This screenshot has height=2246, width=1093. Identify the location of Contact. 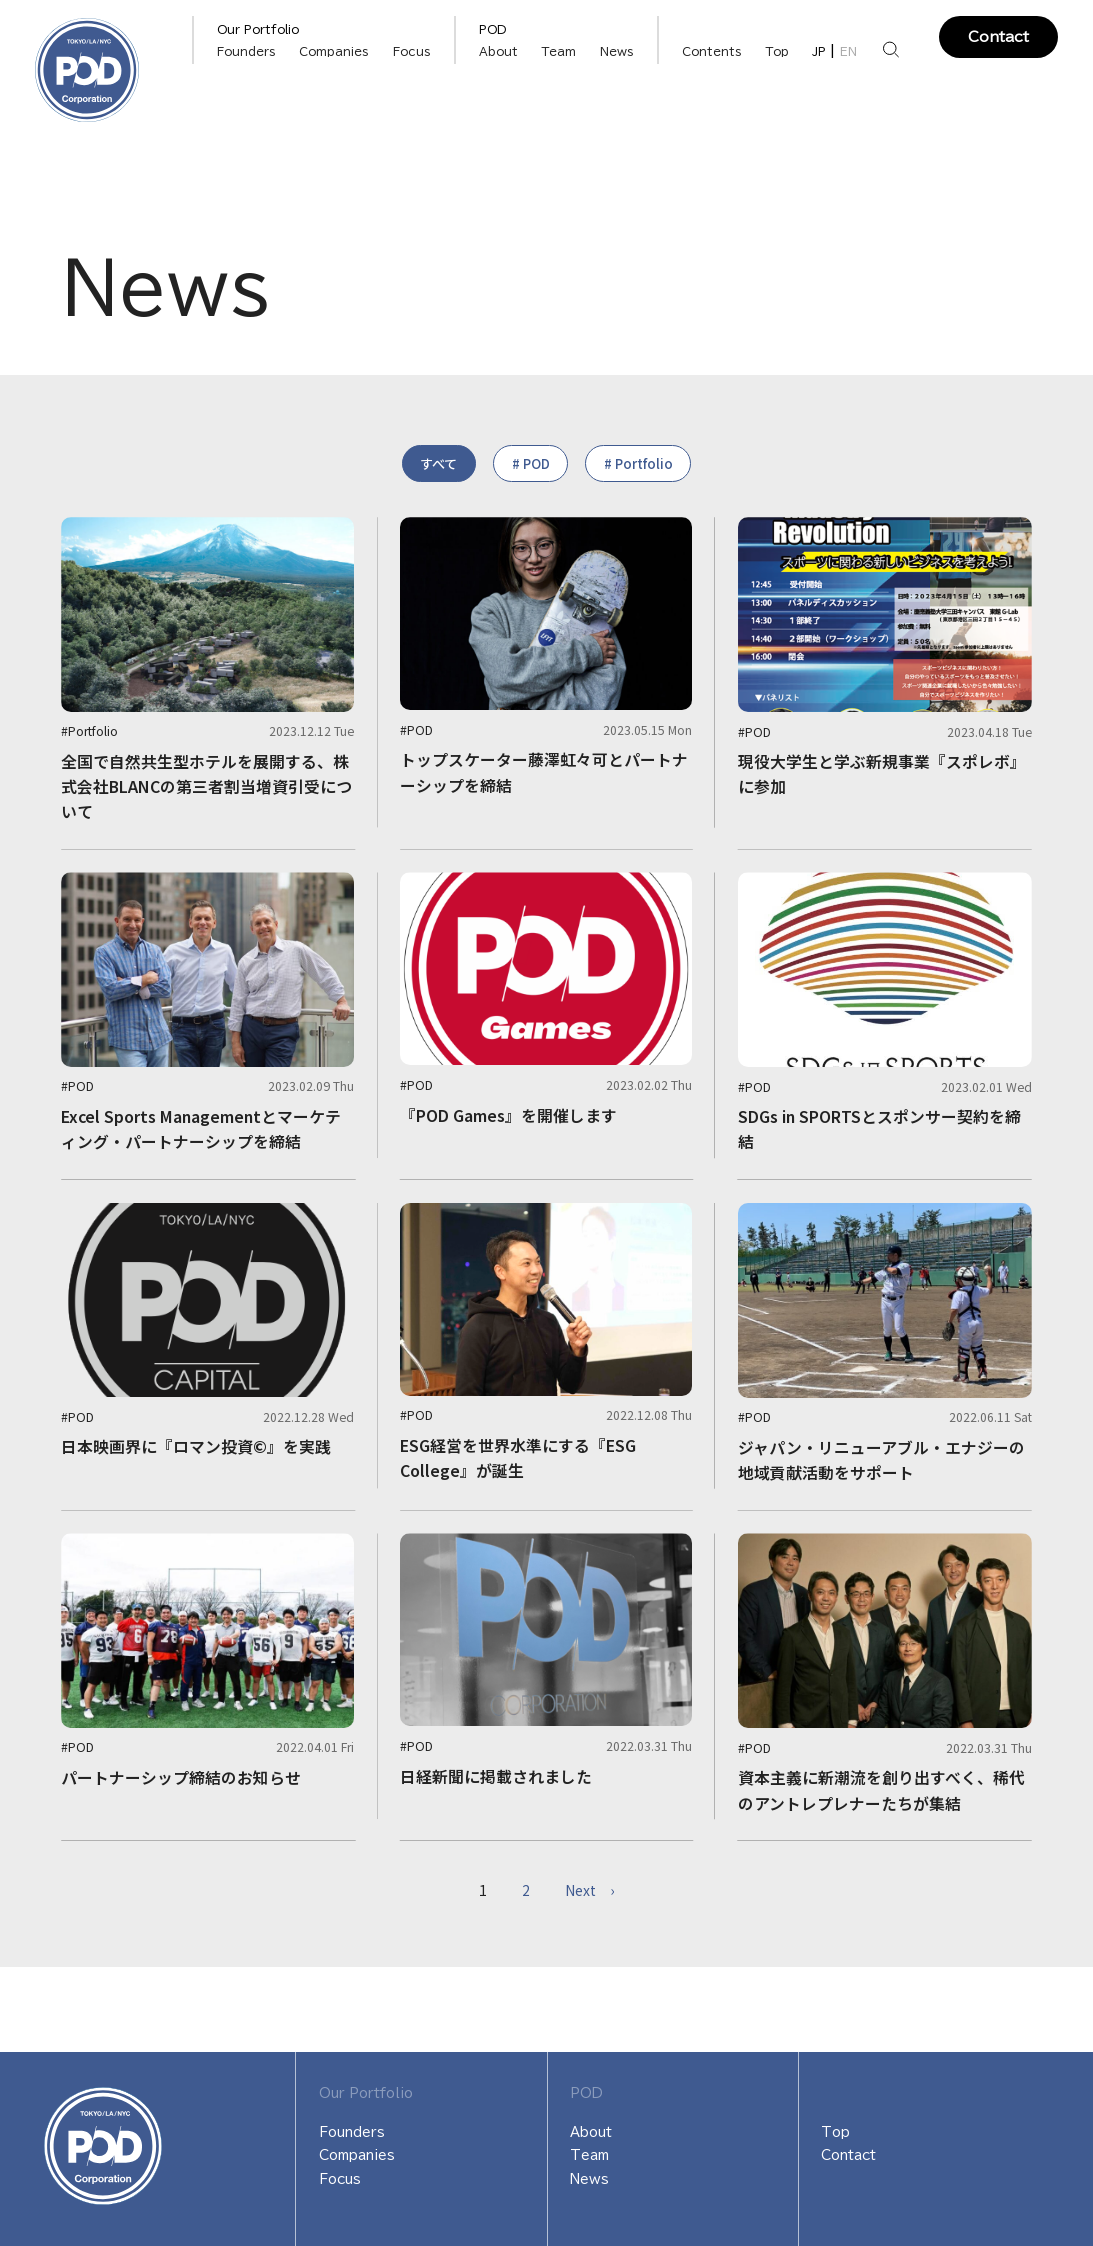
(998, 37).